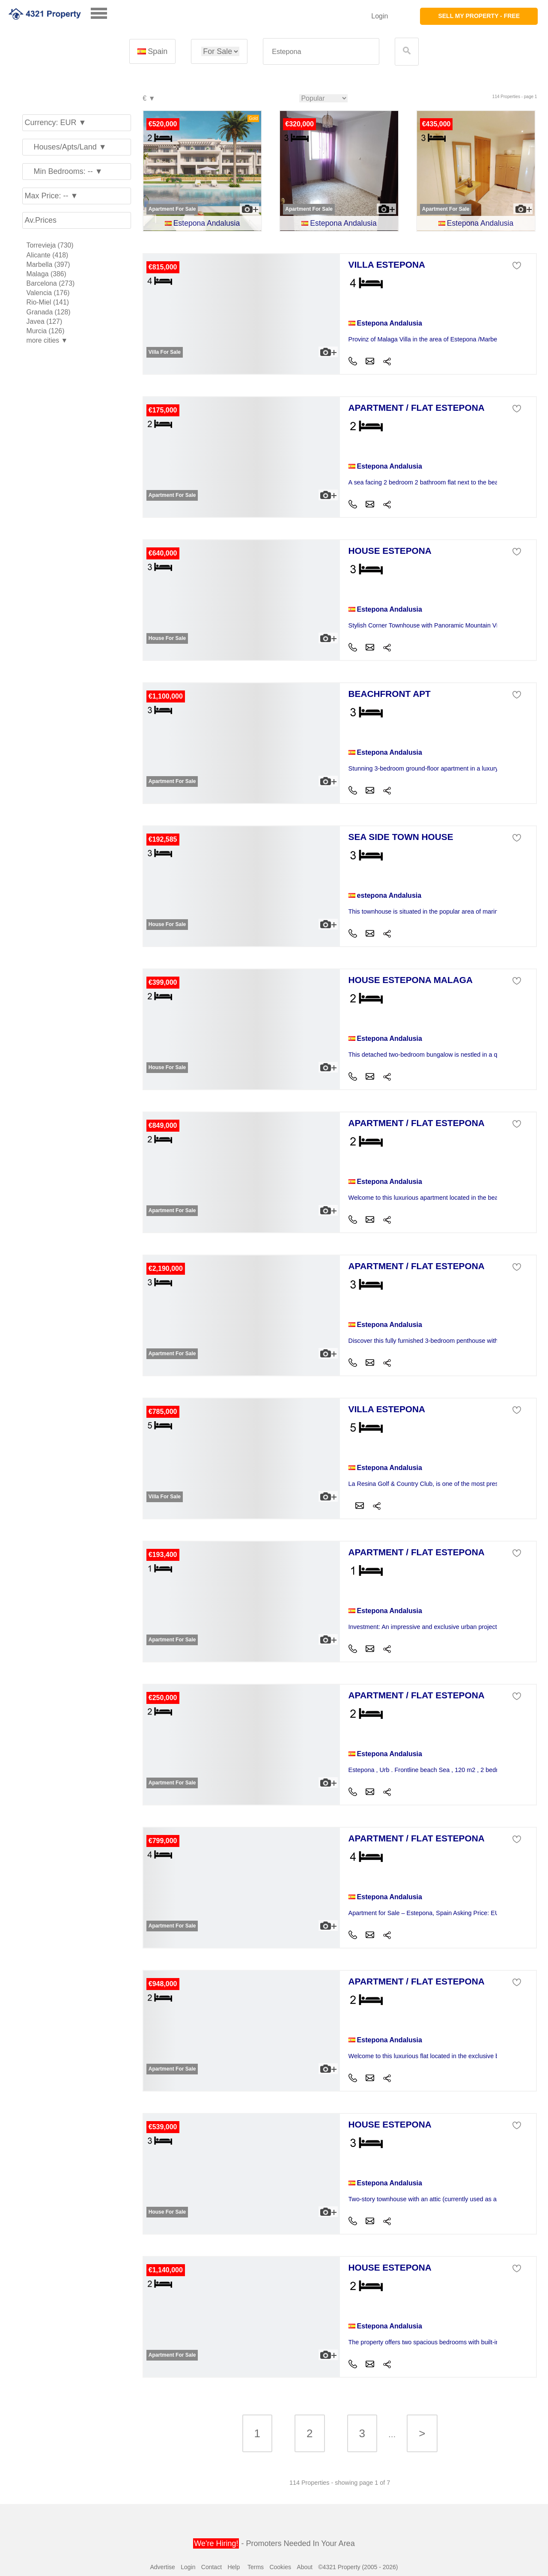 The width and height of the screenshot is (548, 2576). What do you see at coordinates (280, 2567) in the screenshot?
I see `Cookies` at bounding box center [280, 2567].